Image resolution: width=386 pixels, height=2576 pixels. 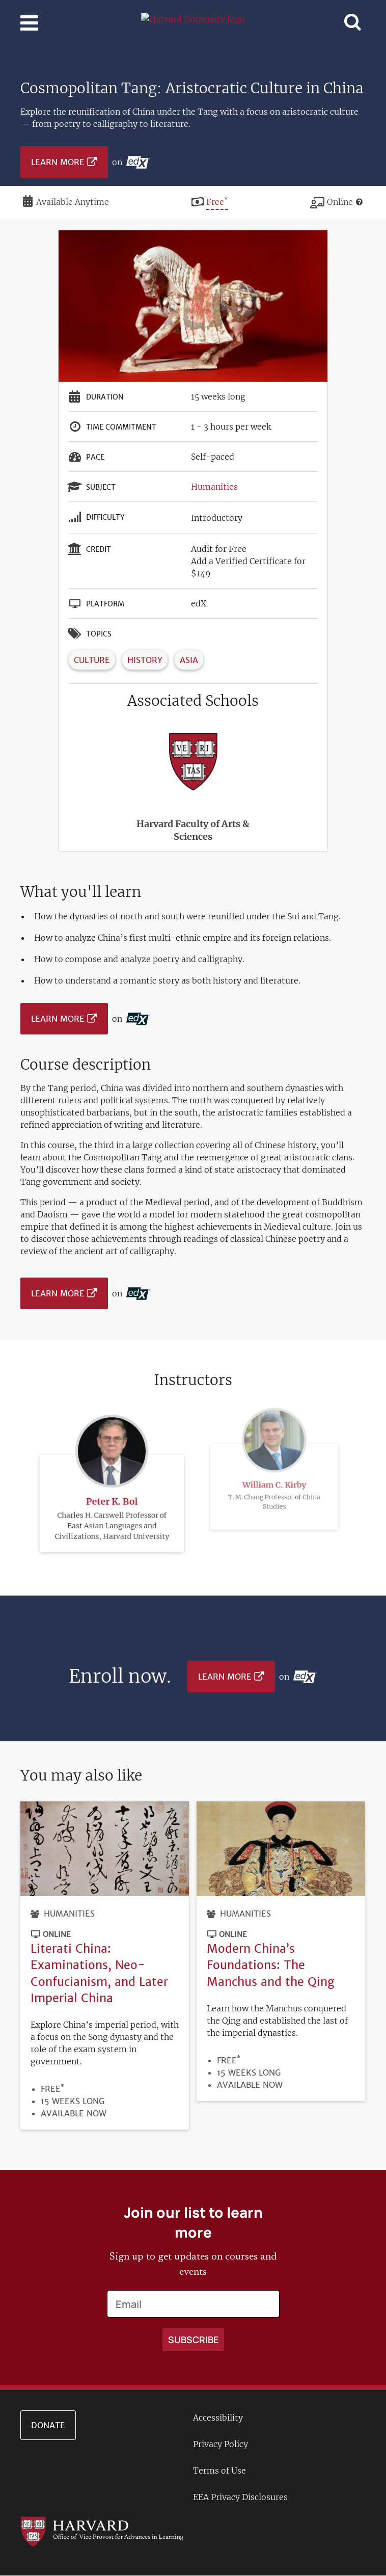 I want to click on History, so click(x=144, y=660).